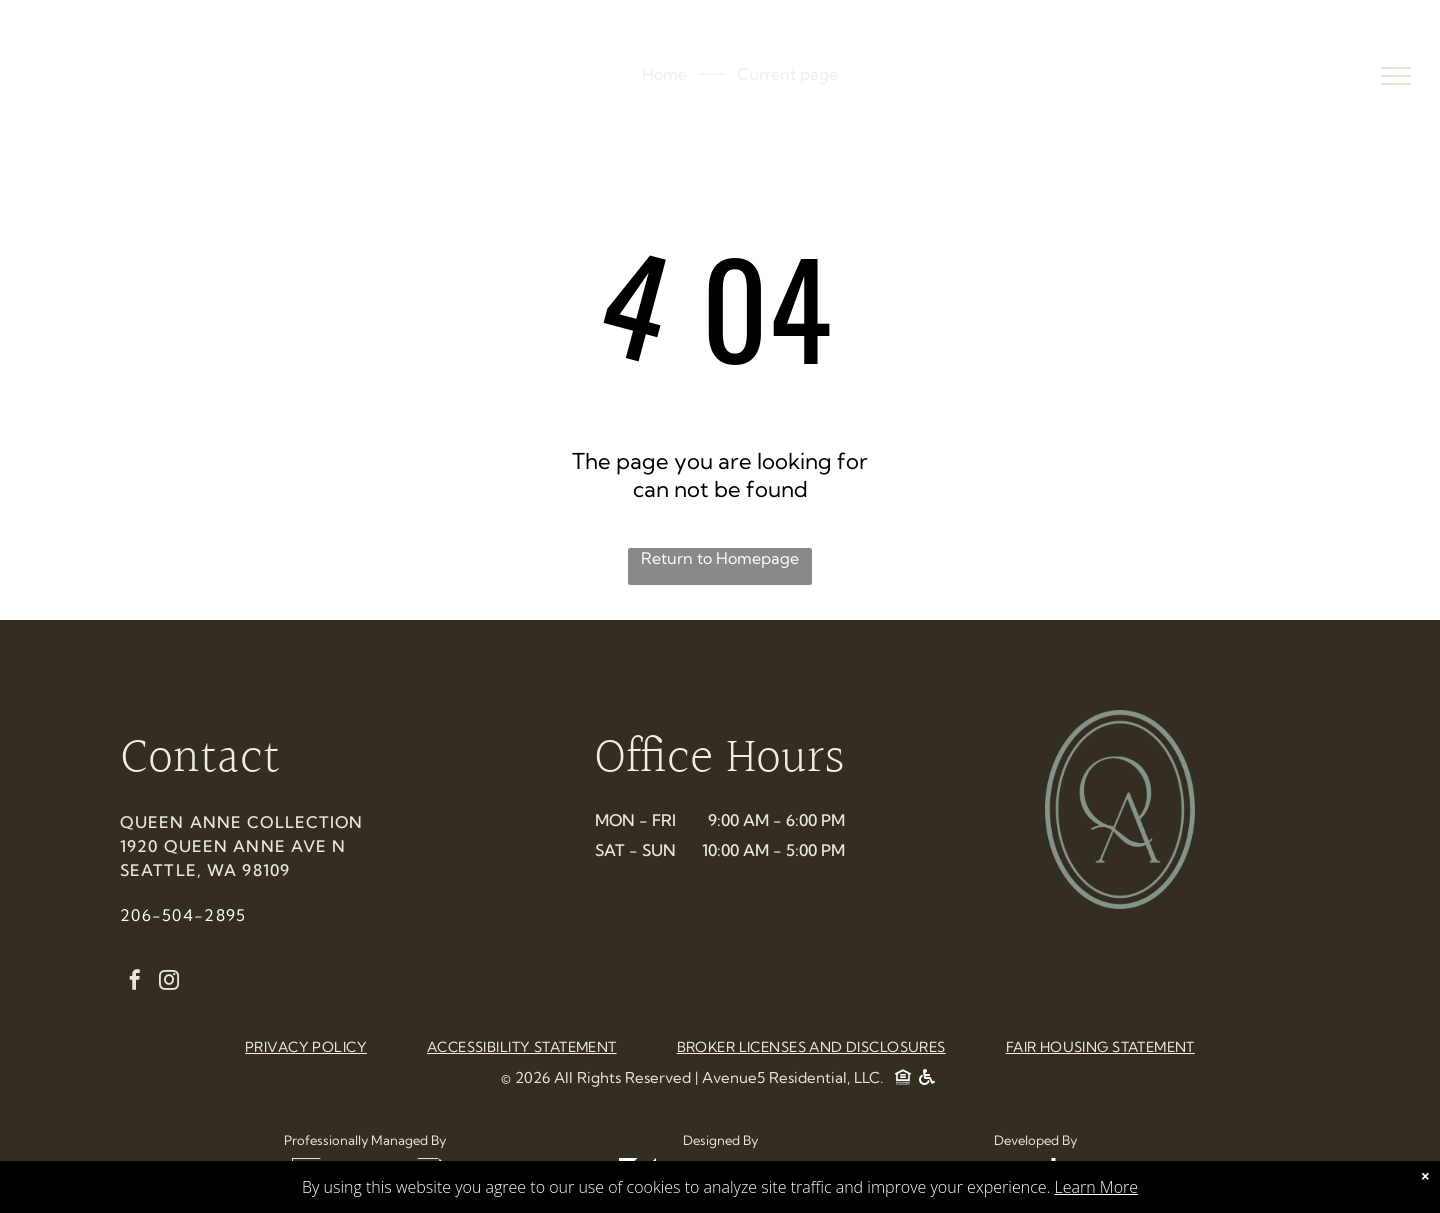 The image size is (1440, 1213). What do you see at coordinates (720, 558) in the screenshot?
I see `Return to Homepage` at bounding box center [720, 558].